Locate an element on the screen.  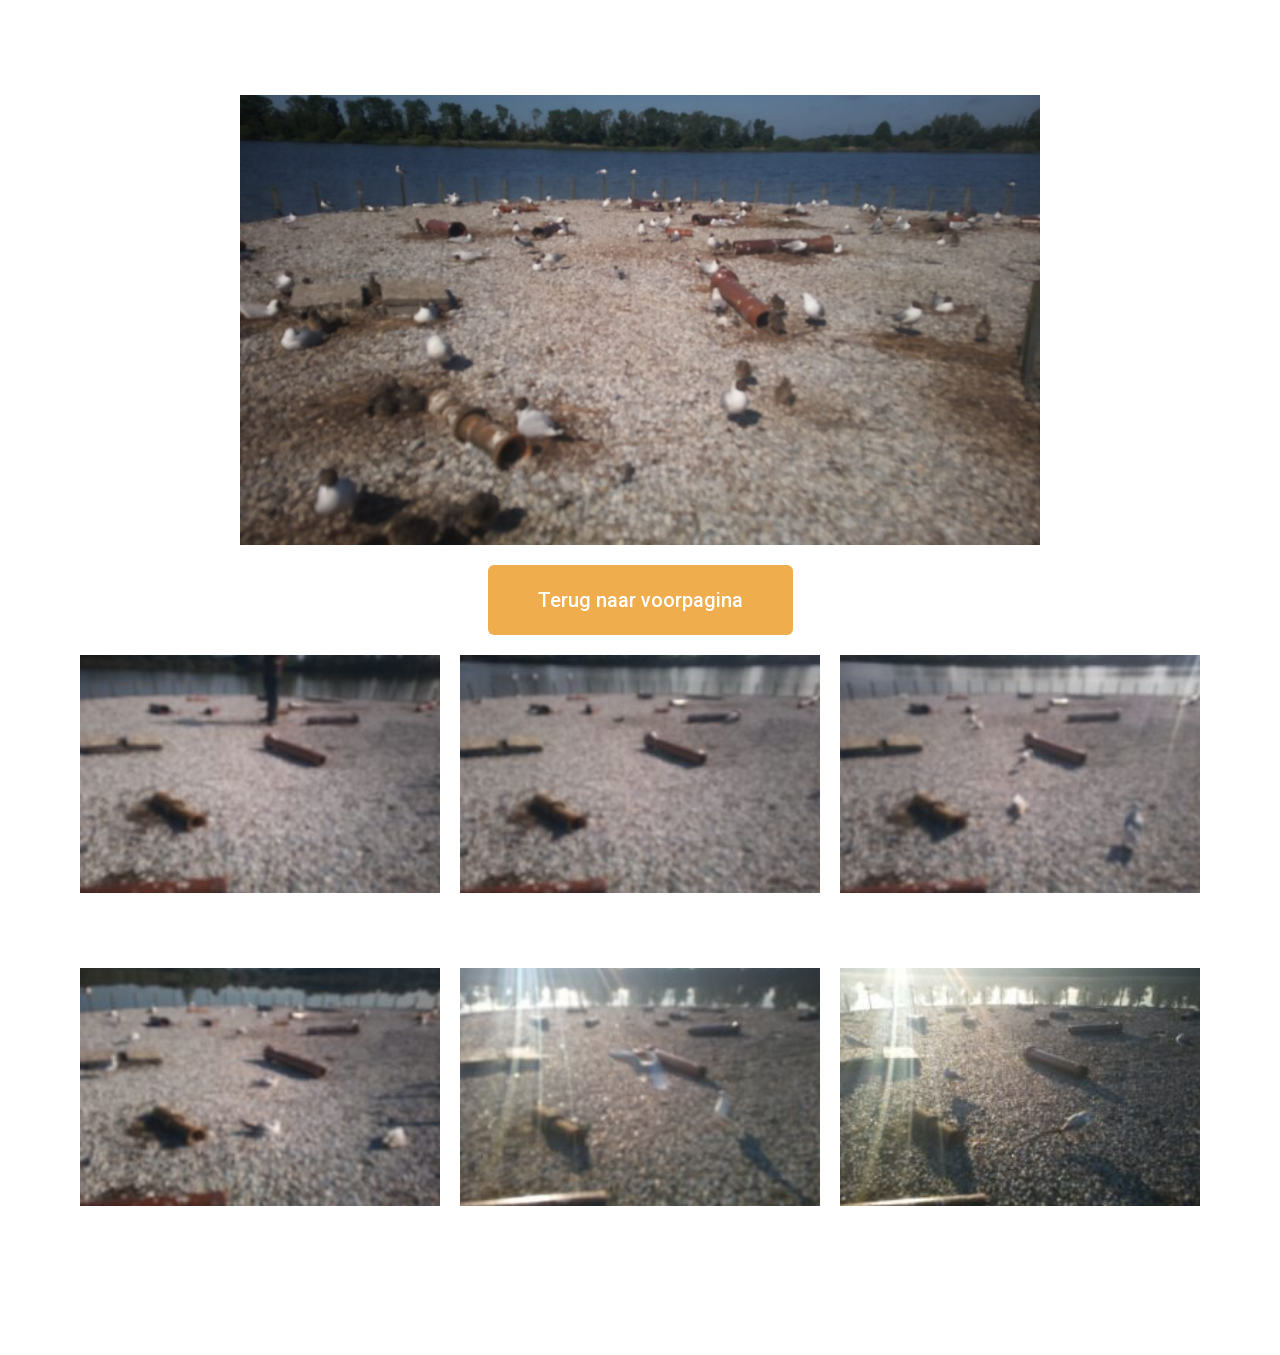
16 september om 12:35 uur is located at coordinates (640, 909).